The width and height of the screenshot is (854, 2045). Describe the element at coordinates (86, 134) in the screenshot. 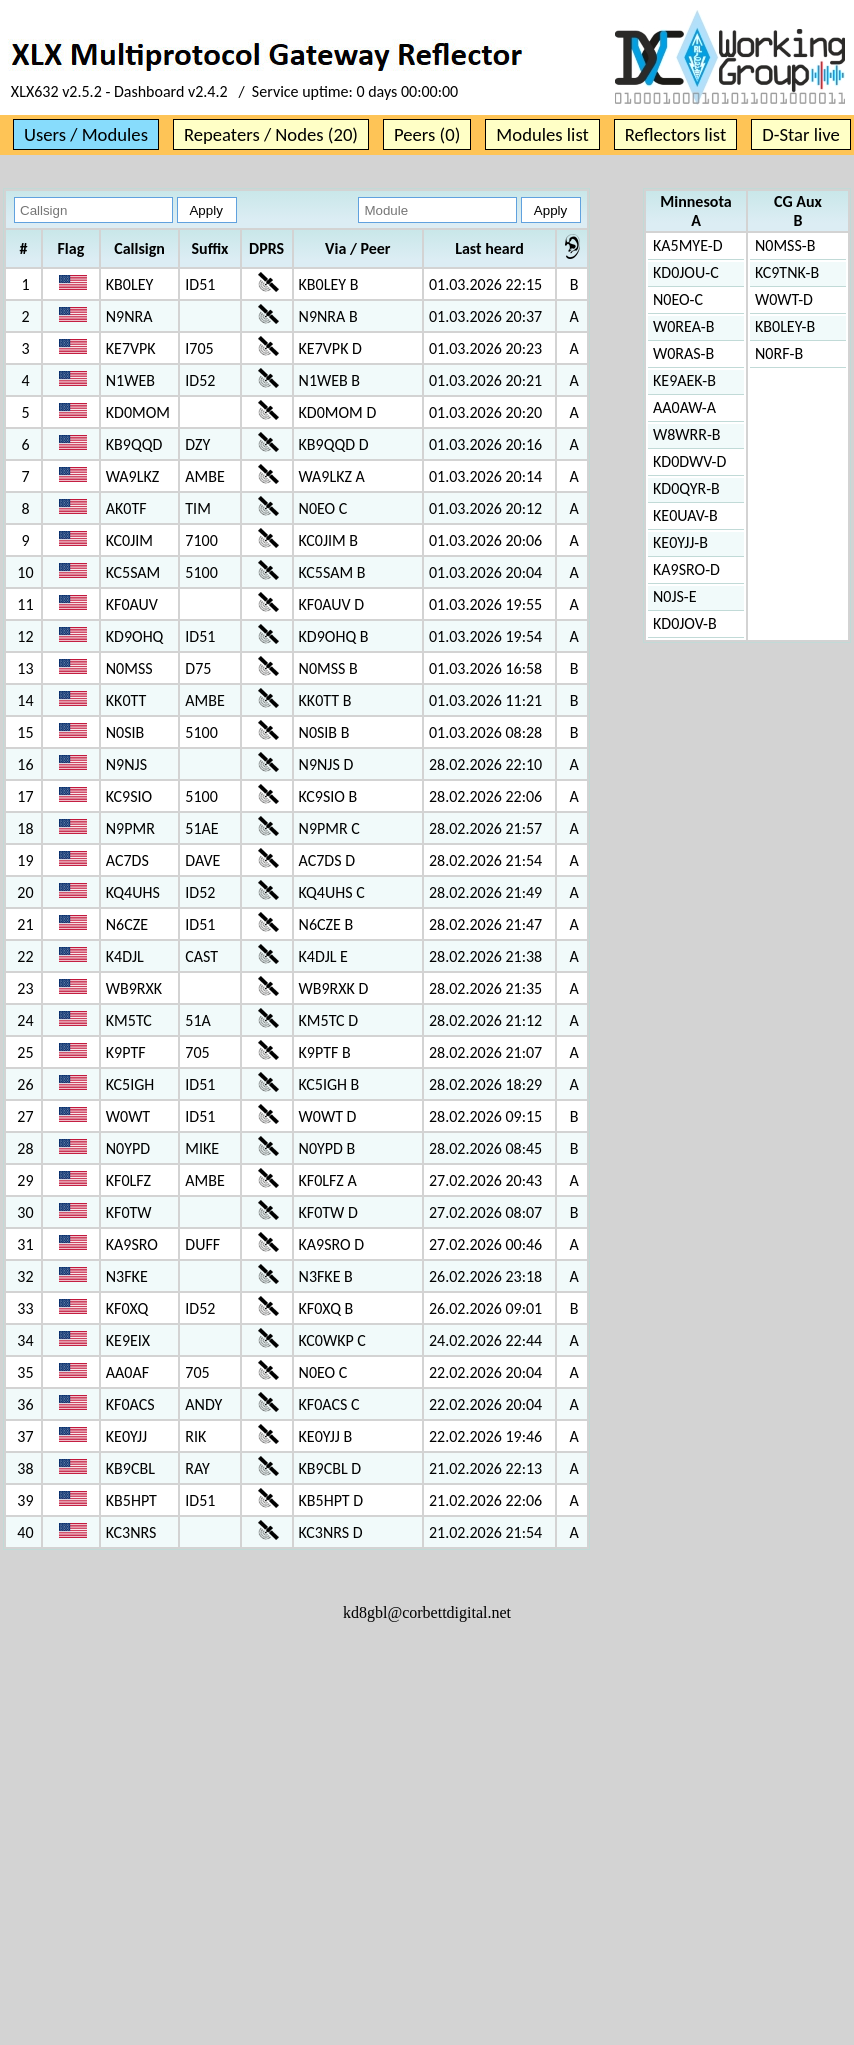

I see `Users / Modules` at that location.